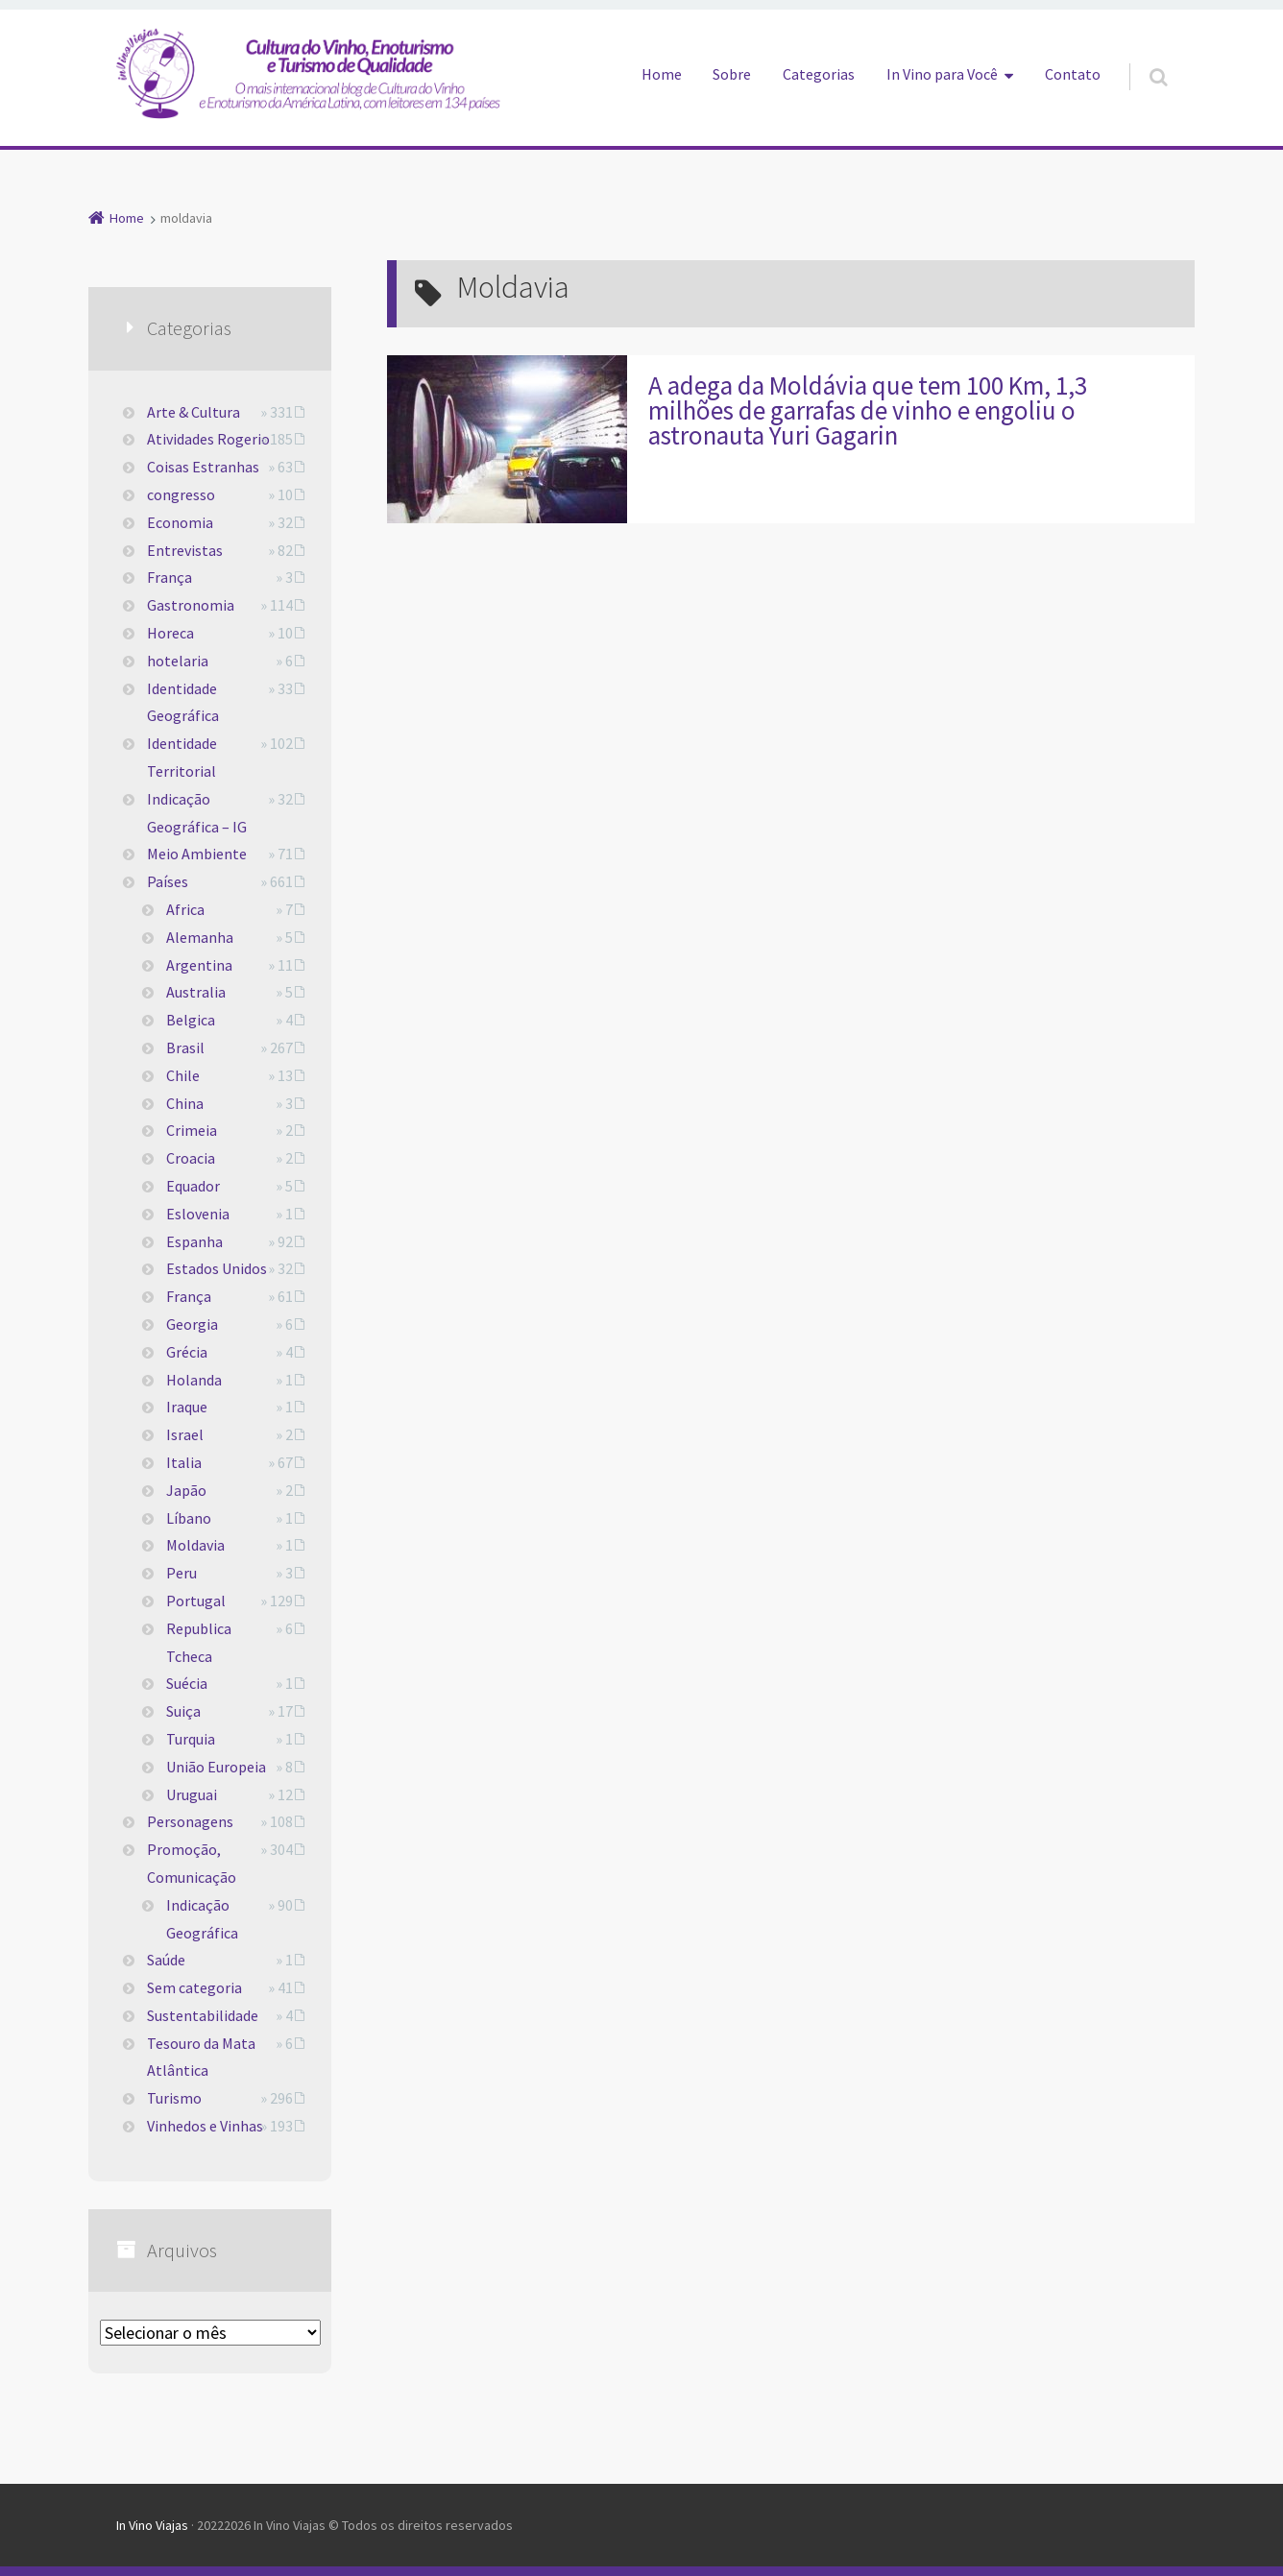  Describe the element at coordinates (166, 1959) in the screenshot. I see `Saúde` at that location.